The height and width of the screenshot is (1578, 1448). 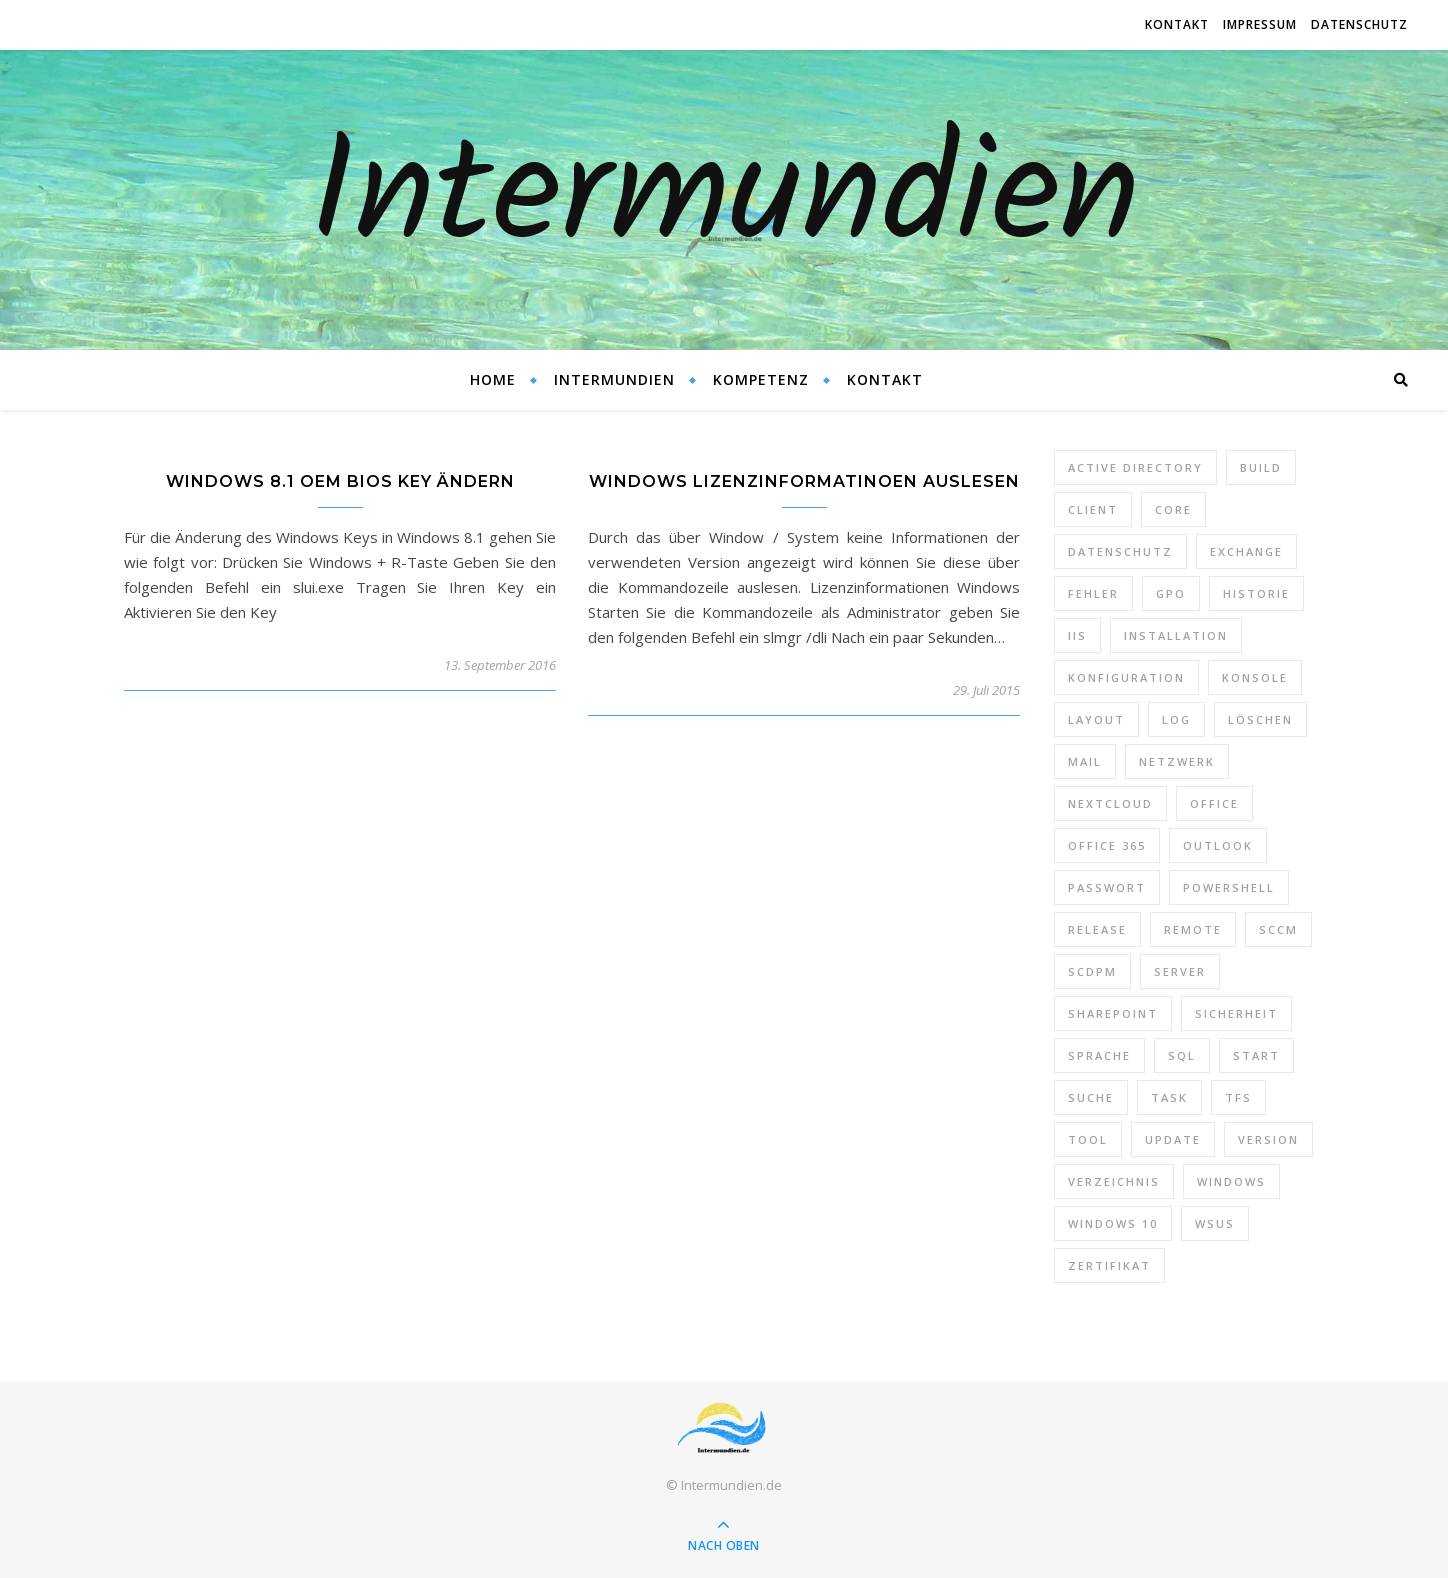 What do you see at coordinates (1229, 887) in the screenshot?
I see `PowerShell [PowerShell (40 Einträge)]` at bounding box center [1229, 887].